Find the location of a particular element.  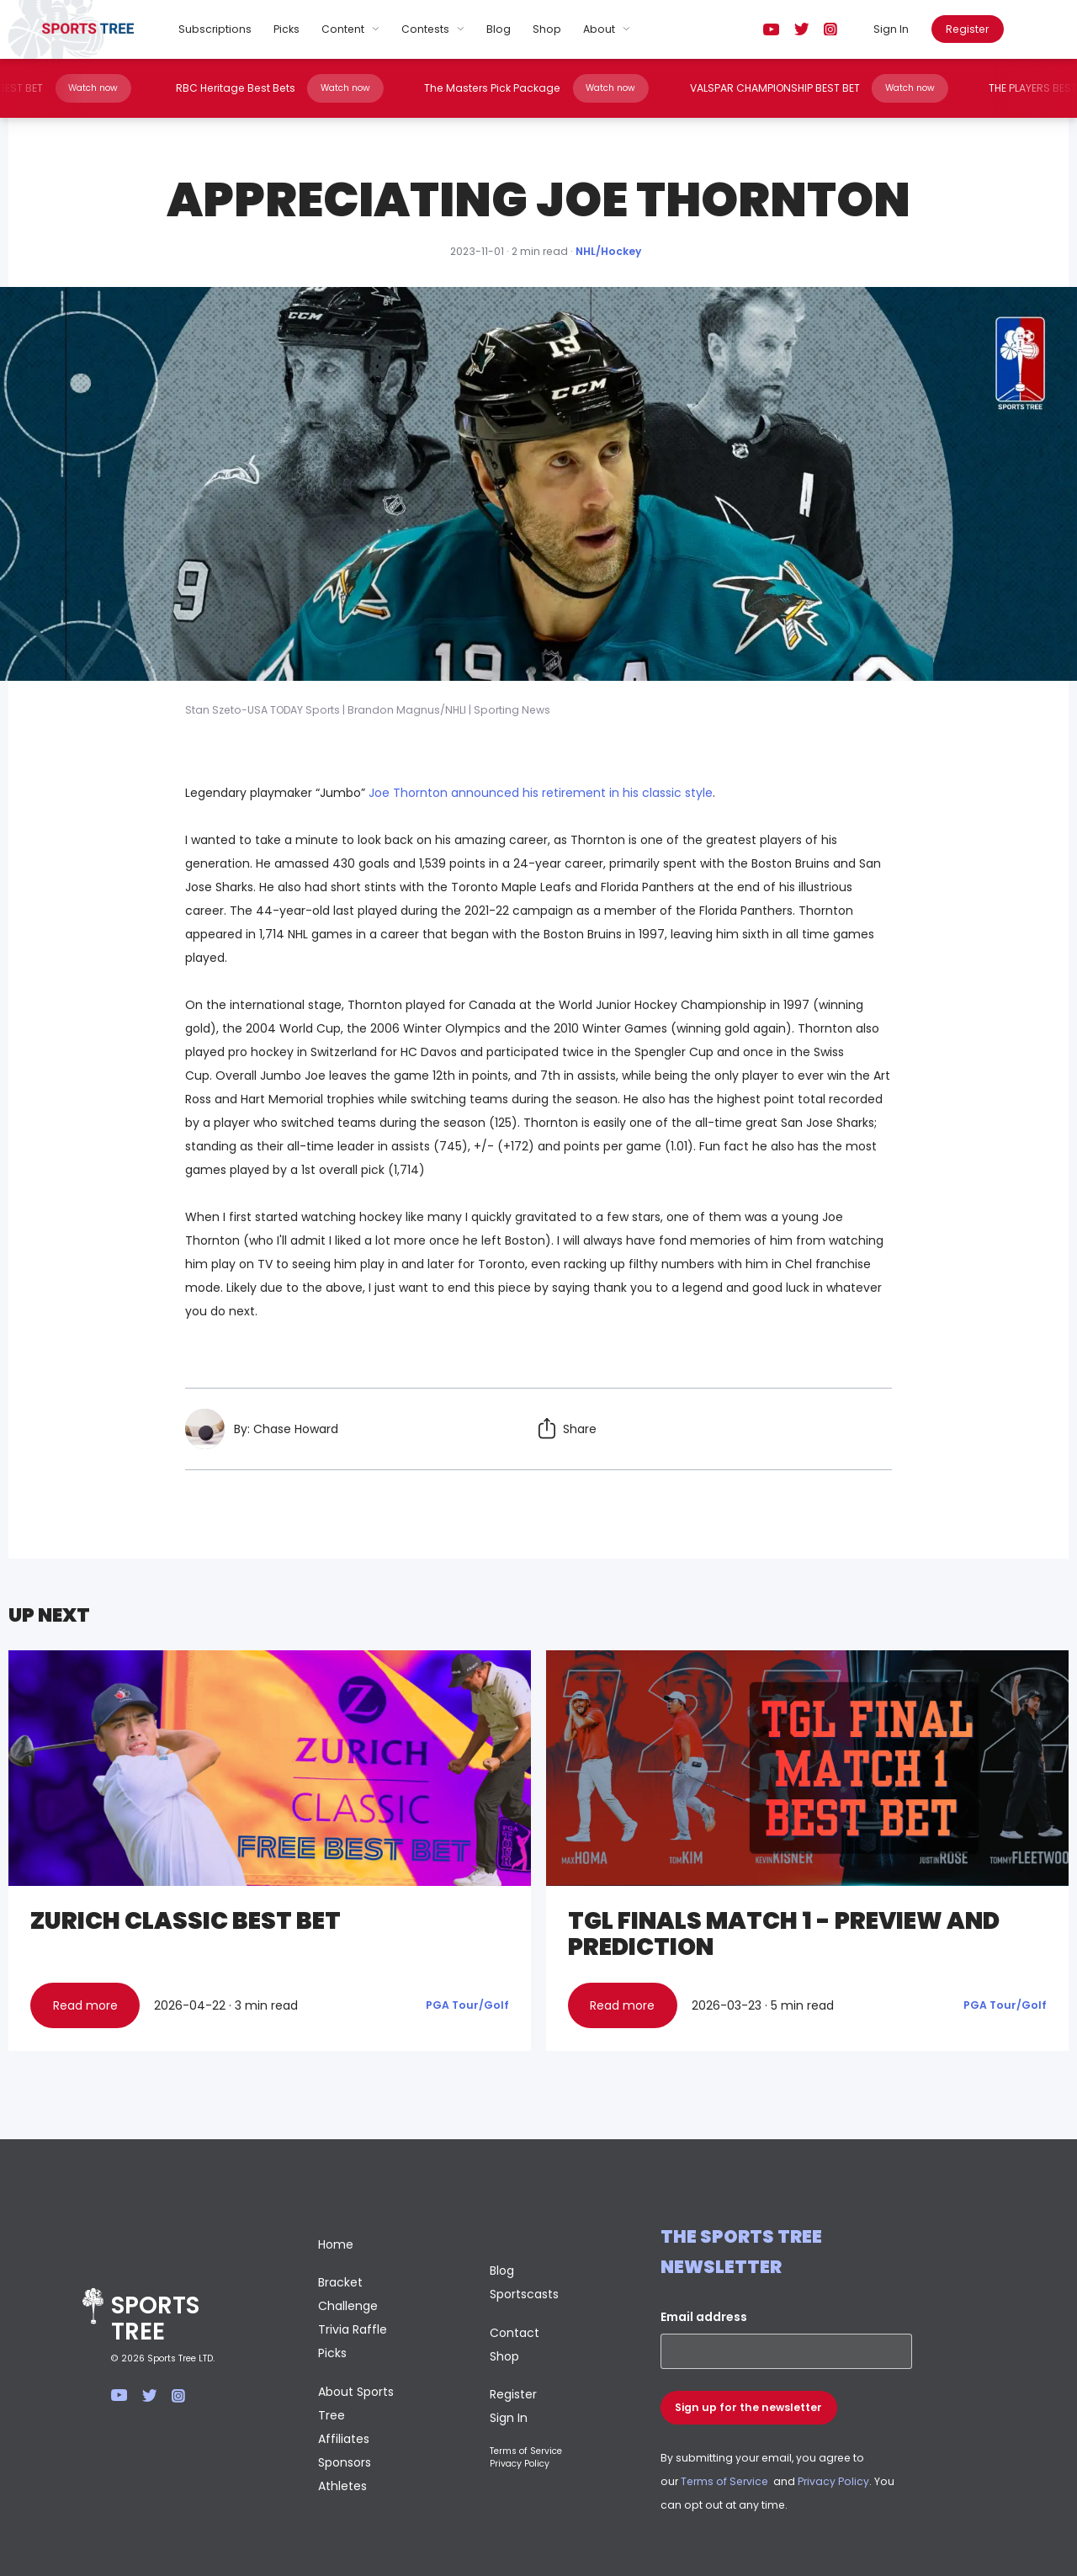

Sportscasts is located at coordinates (524, 2294).